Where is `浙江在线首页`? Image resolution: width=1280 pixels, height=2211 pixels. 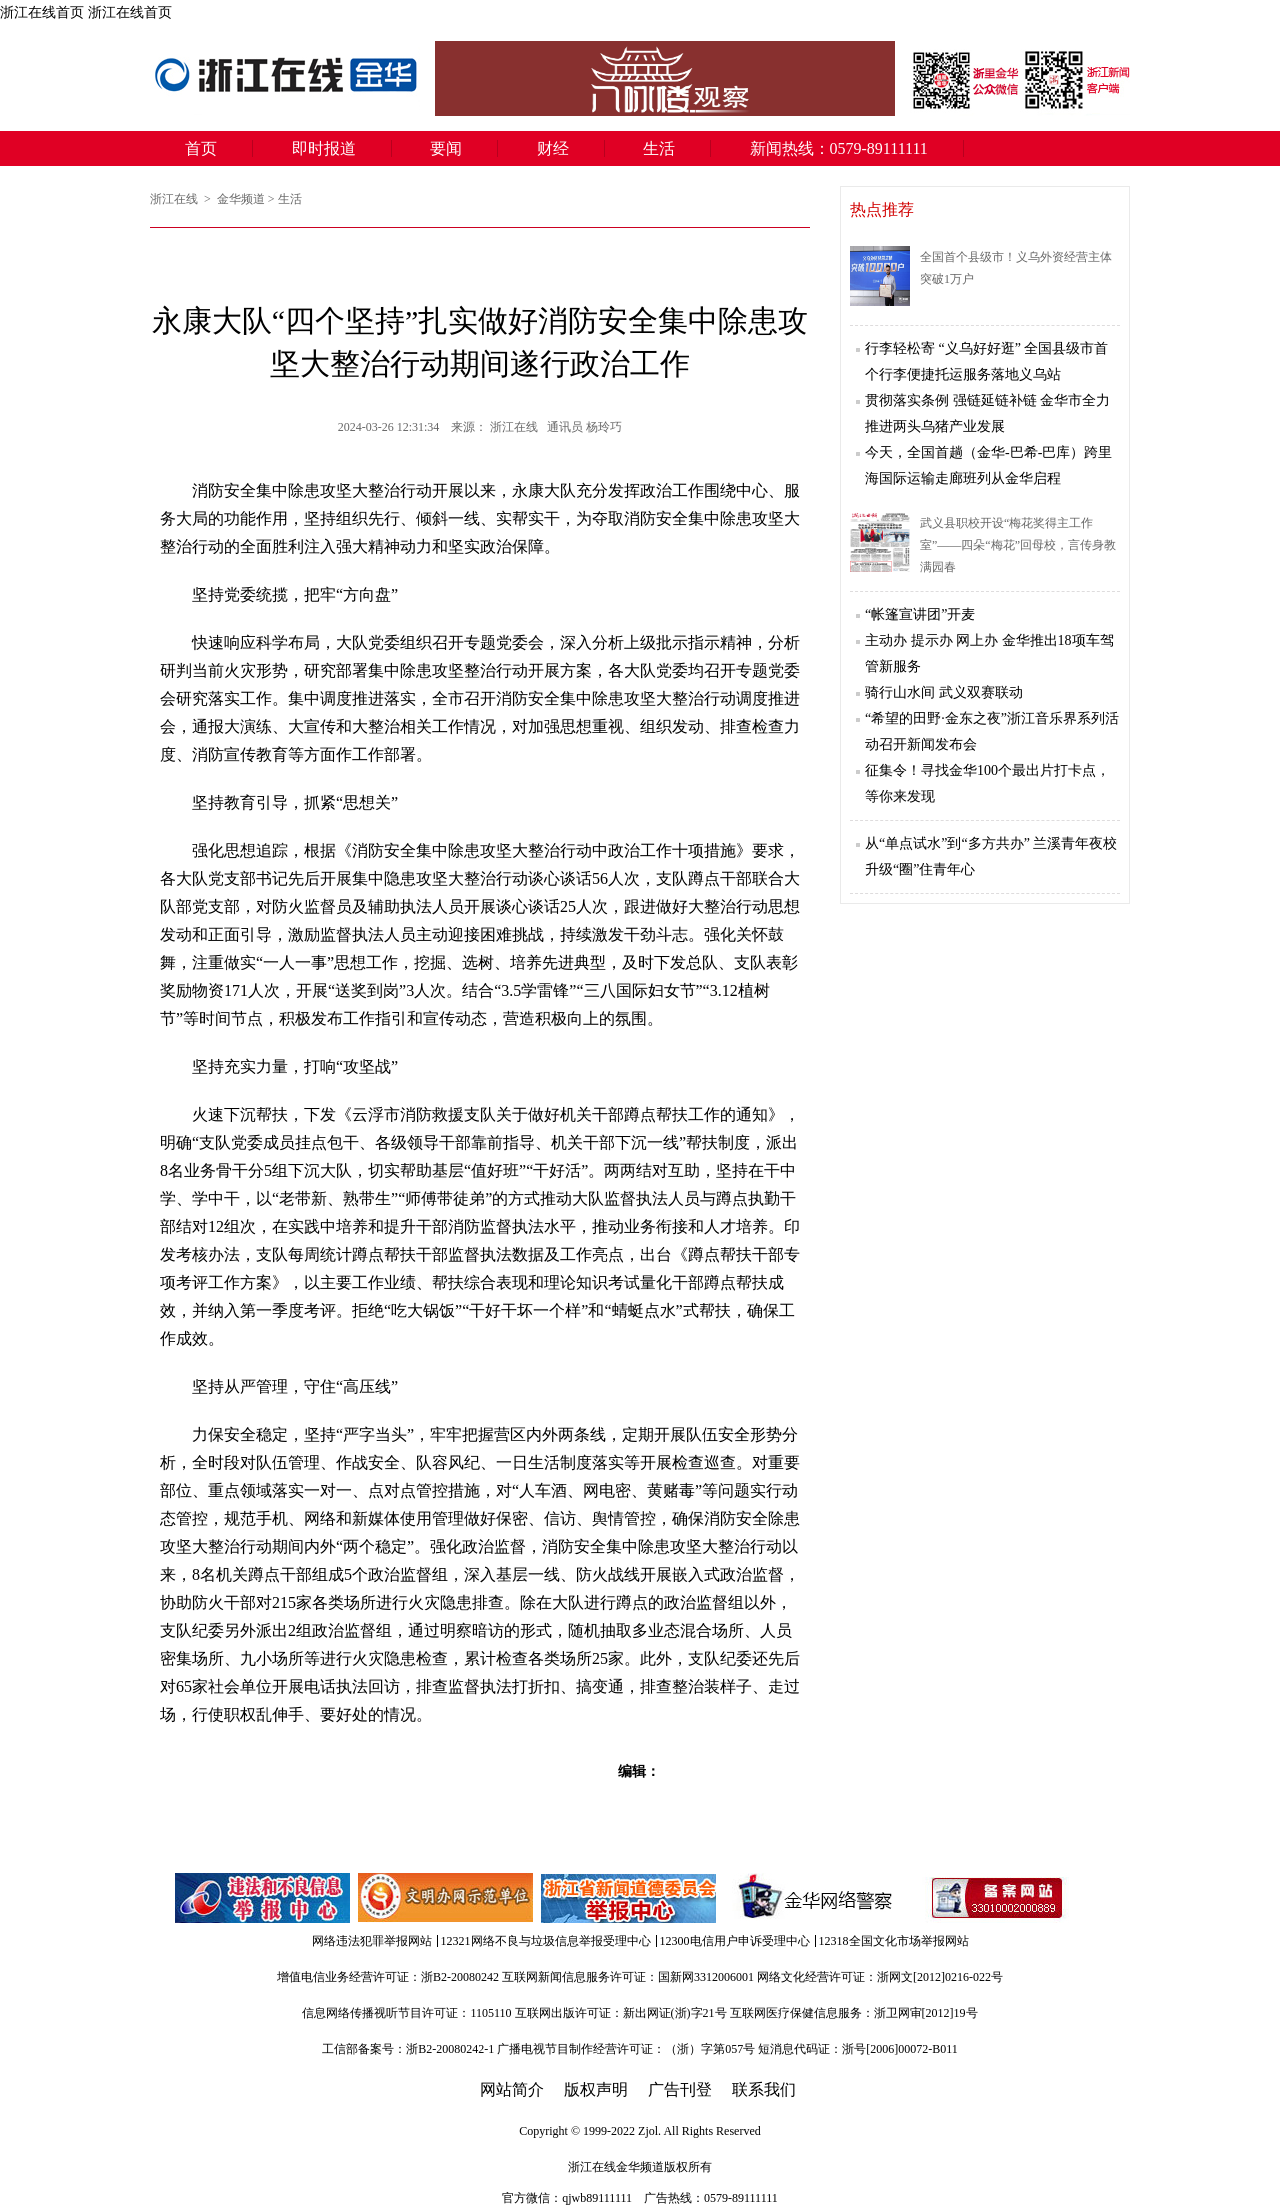
浙江在线首页 is located at coordinates (42, 12).